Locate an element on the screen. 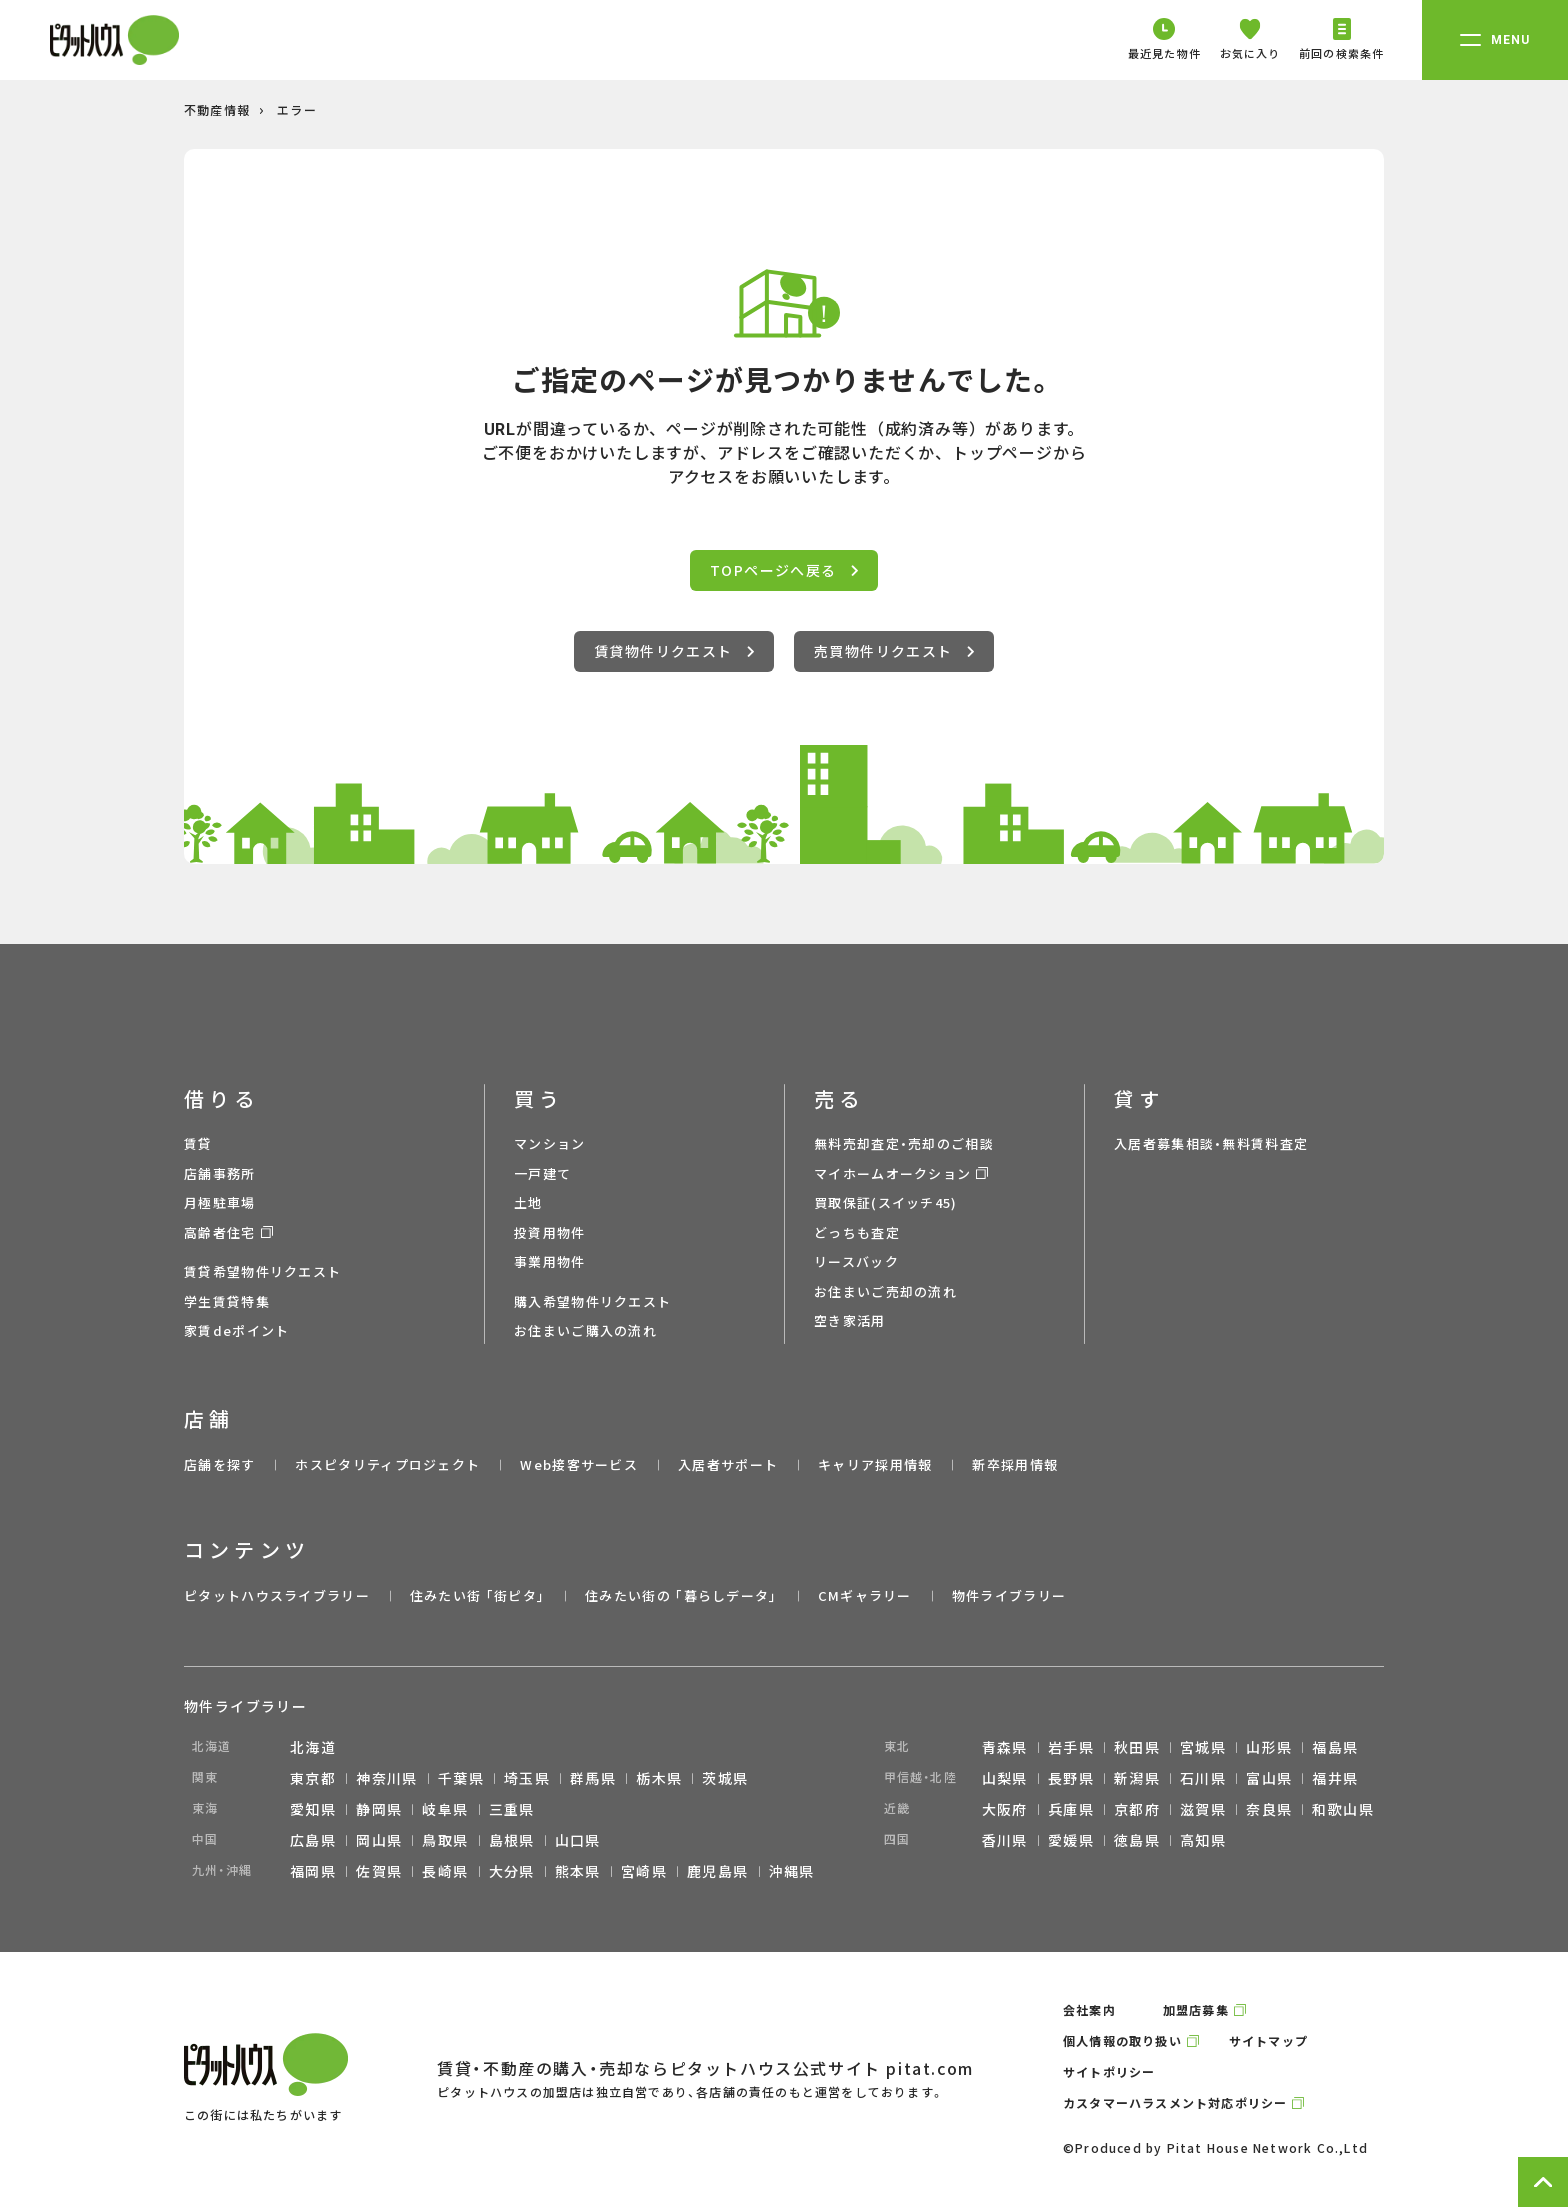 The image size is (1568, 2207). 滋賀県 is located at coordinates (1203, 1809).